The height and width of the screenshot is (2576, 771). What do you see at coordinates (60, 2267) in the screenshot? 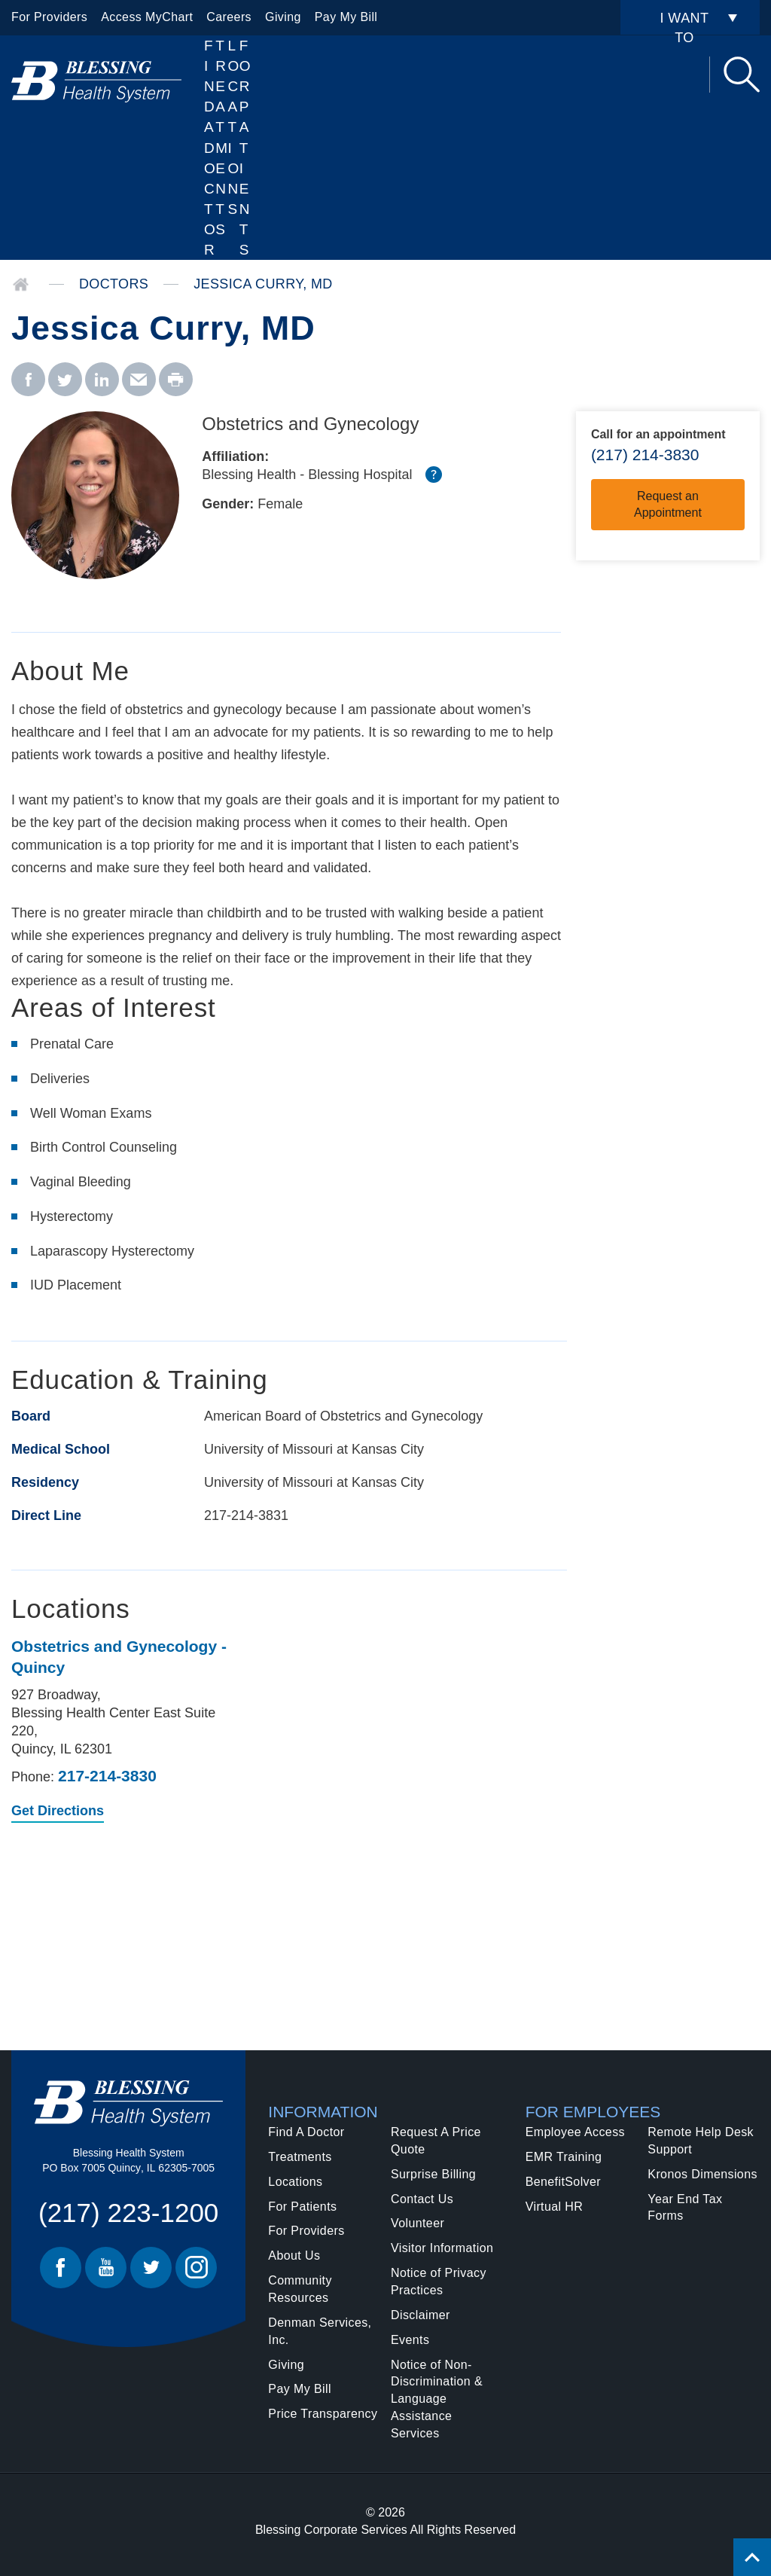
I see `Facebook` at bounding box center [60, 2267].